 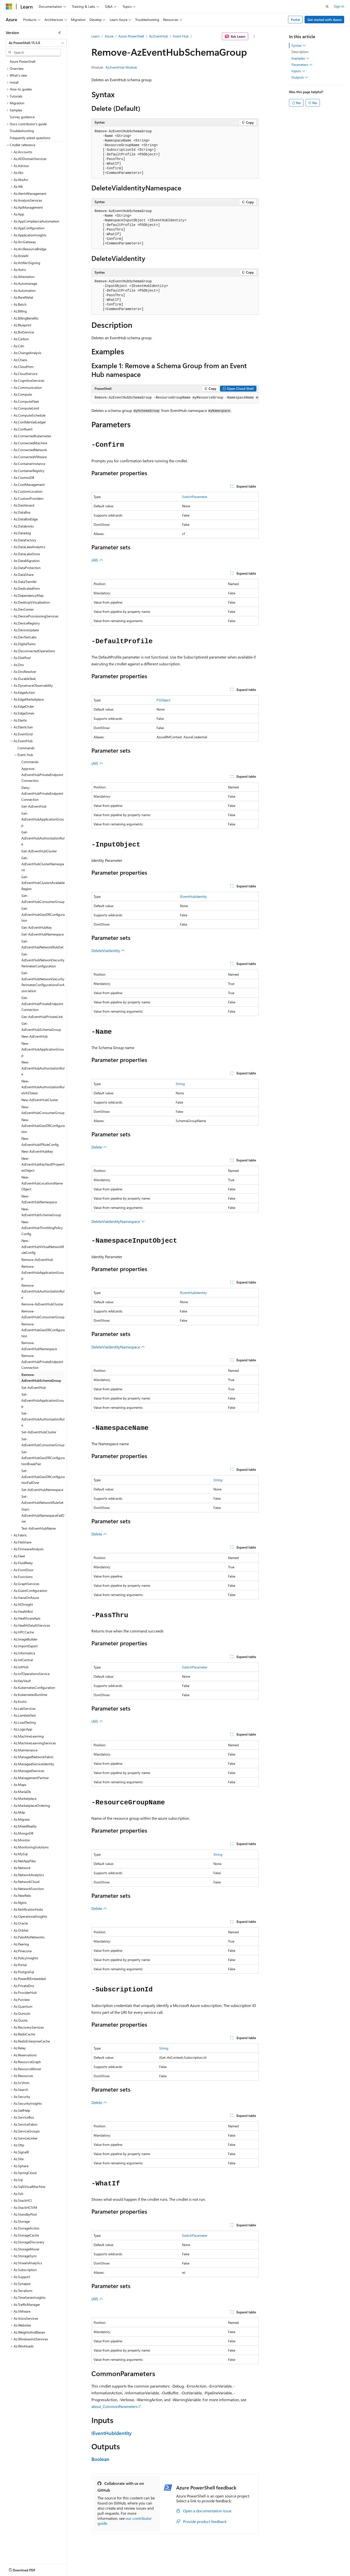 I want to click on Portal, so click(x=295, y=19).